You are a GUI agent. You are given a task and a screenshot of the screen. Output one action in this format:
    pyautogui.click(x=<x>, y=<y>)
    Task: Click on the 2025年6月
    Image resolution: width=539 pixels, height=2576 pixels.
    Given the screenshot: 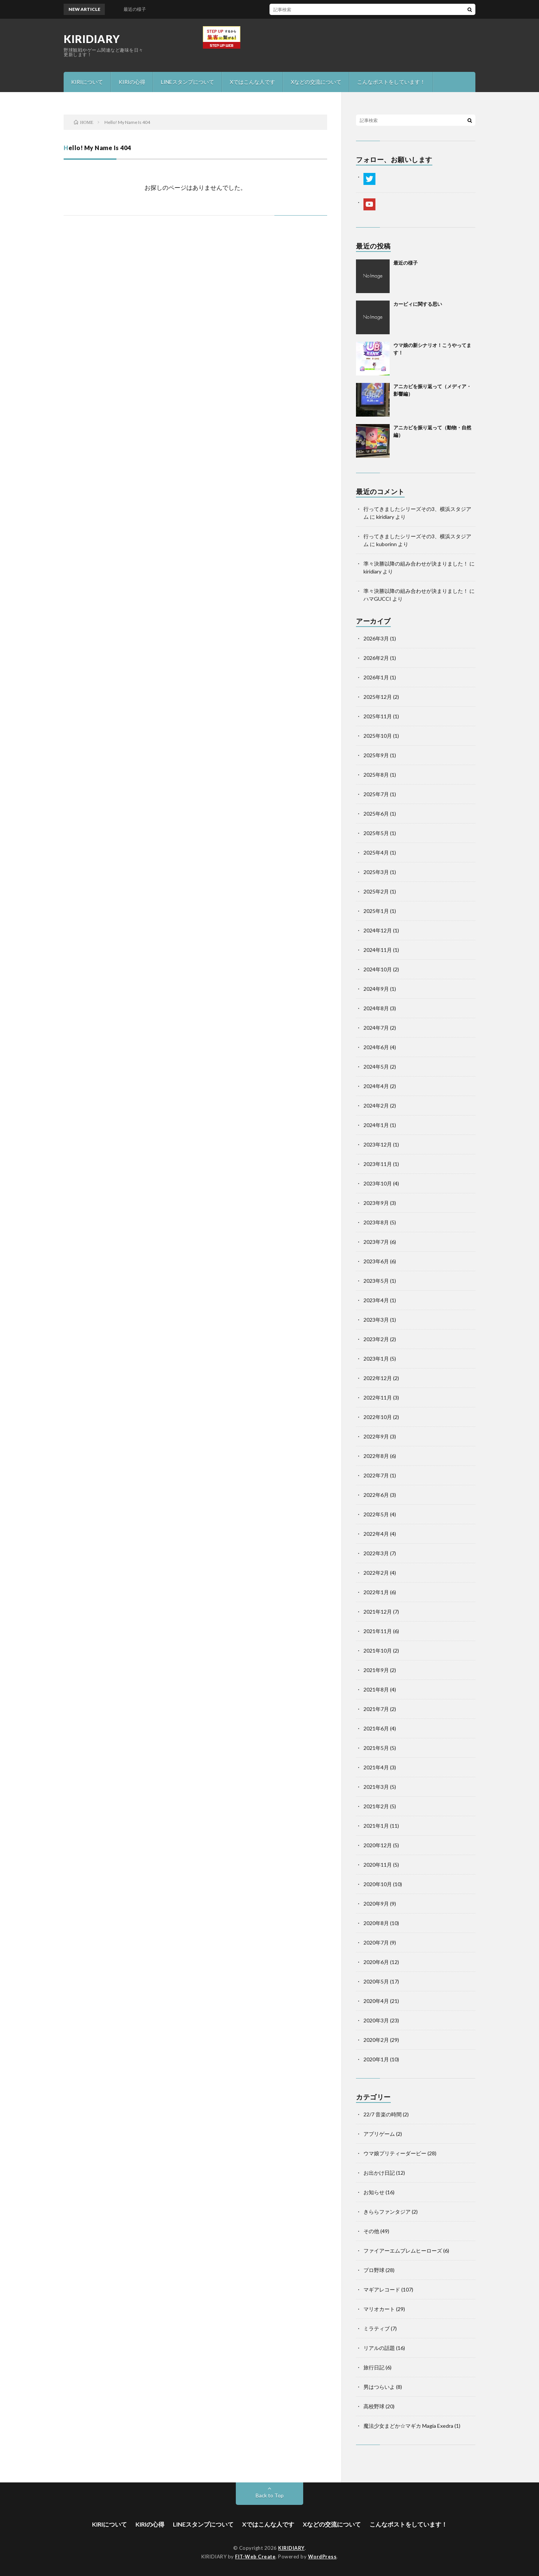 What is the action you would take?
    pyautogui.click(x=376, y=813)
    